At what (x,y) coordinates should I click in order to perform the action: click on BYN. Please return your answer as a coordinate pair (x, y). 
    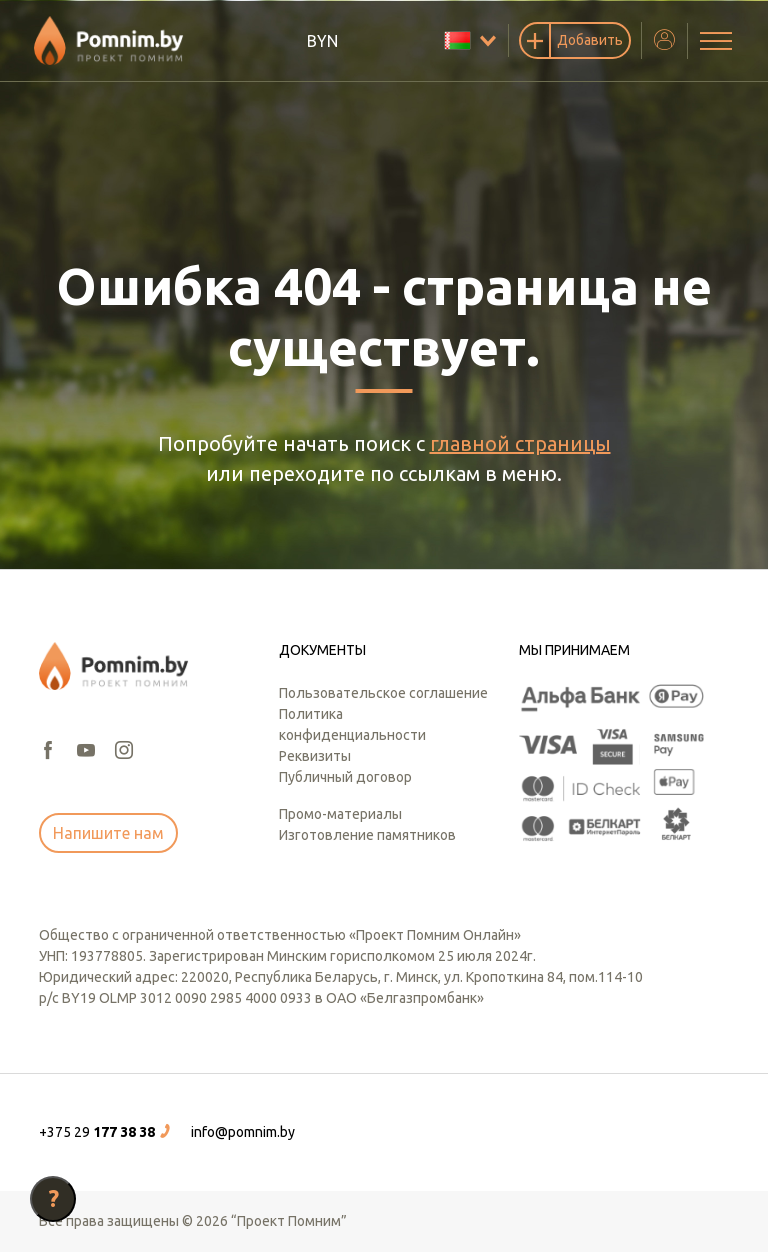
    Looking at the image, I should click on (322, 41).